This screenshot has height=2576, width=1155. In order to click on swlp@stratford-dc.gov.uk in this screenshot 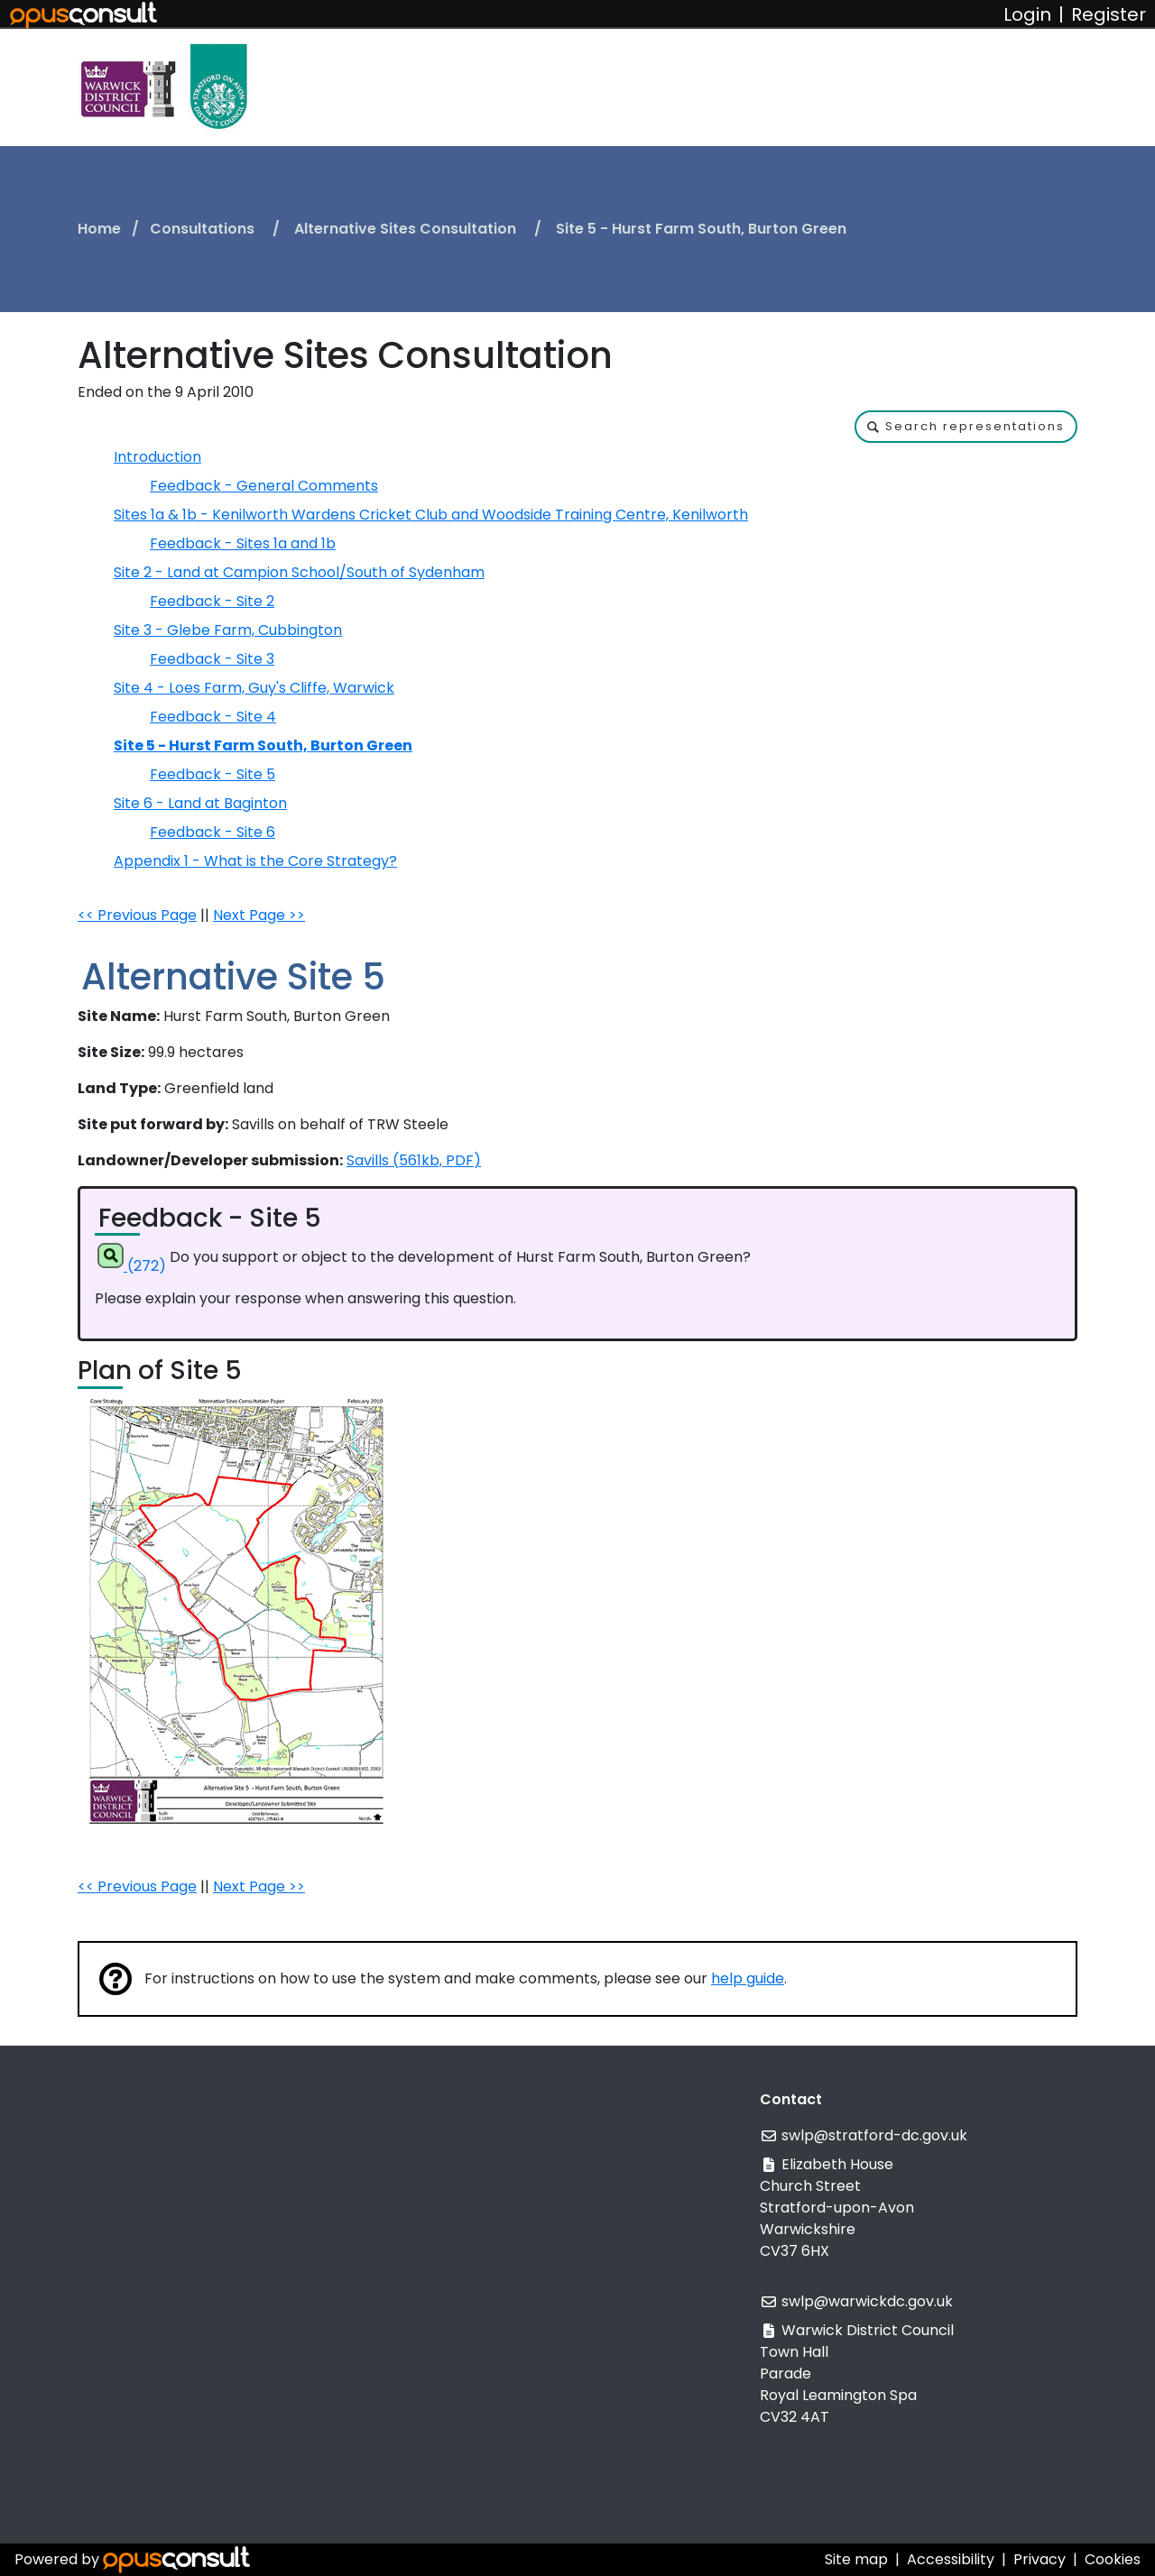, I will do `click(874, 2135)`.